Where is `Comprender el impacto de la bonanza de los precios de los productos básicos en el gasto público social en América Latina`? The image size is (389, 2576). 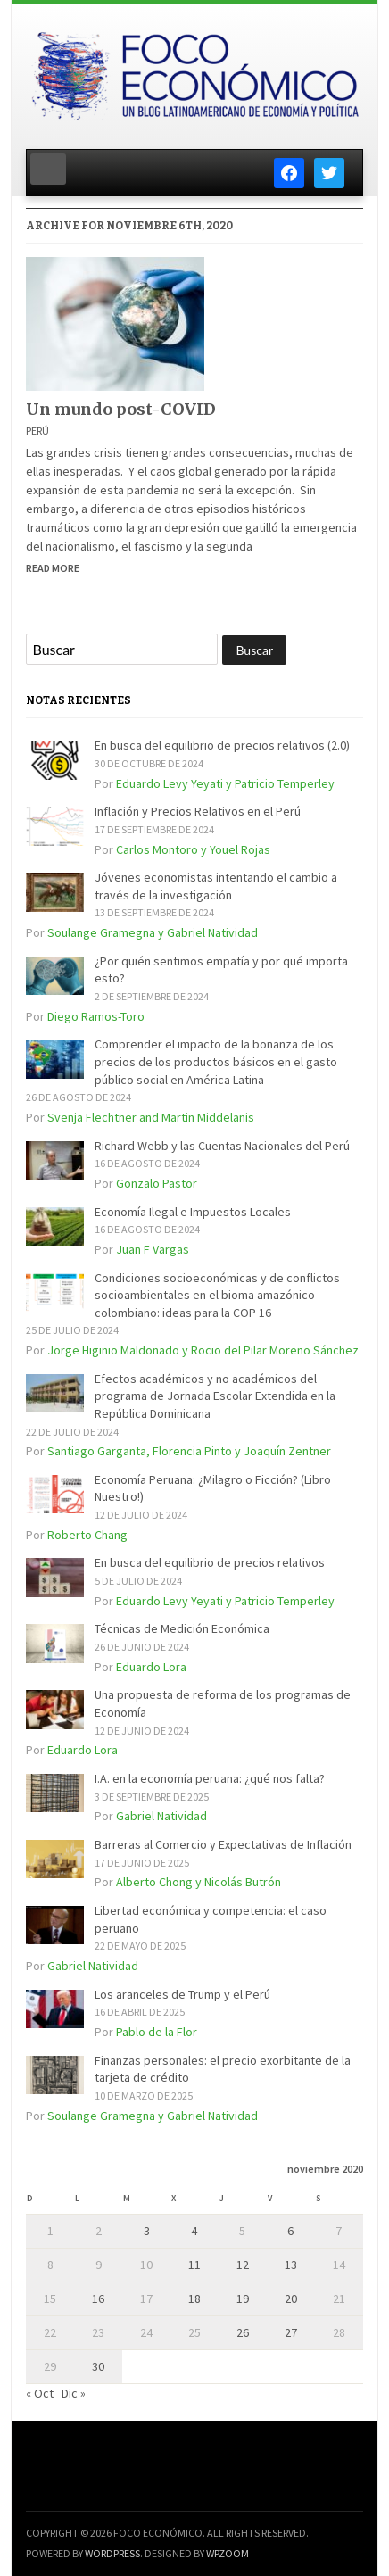 Comprender el impacto de la bonanza de los precios de los productos básicos en el gasto público social en América Latina is located at coordinates (216, 1061).